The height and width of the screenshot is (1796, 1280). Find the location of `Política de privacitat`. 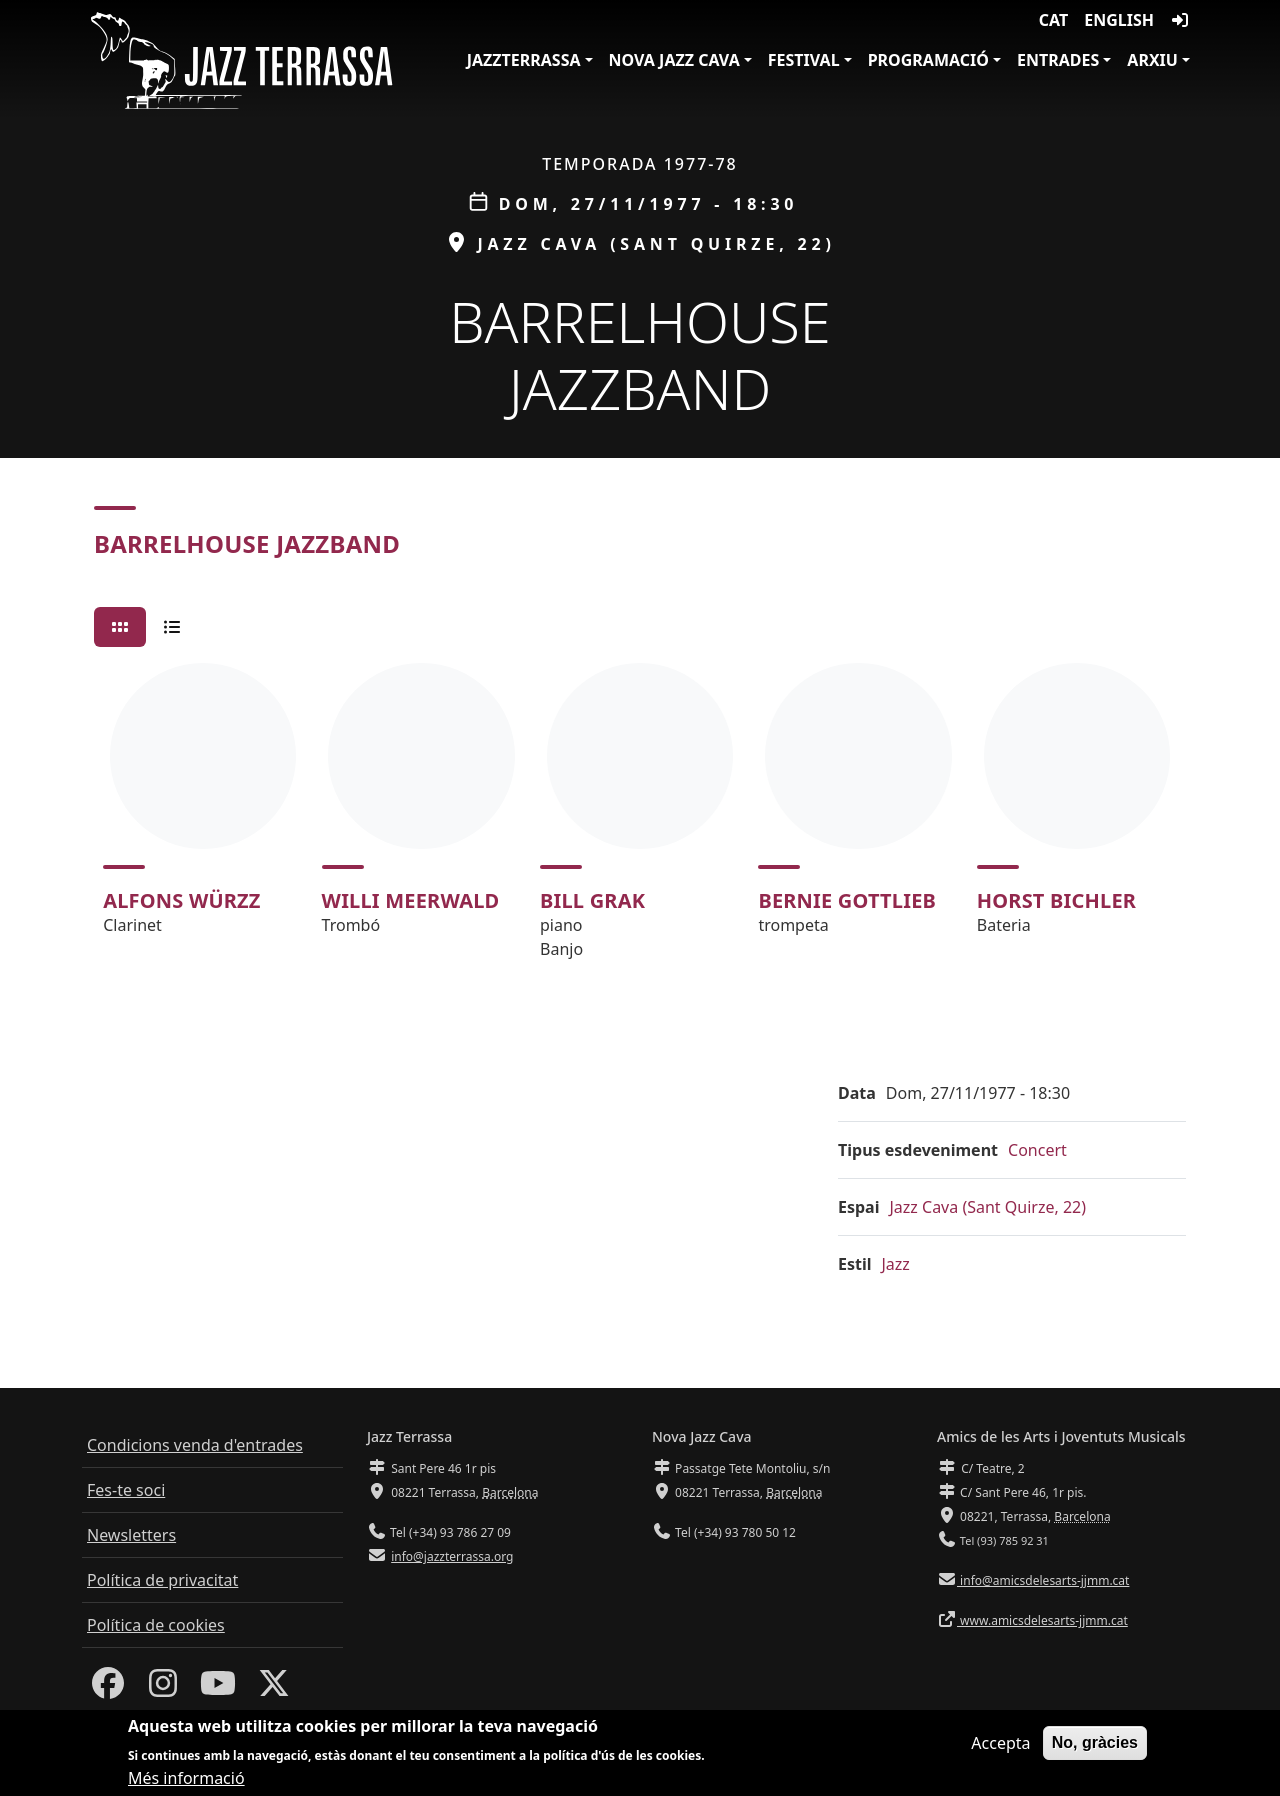

Política de privacitat is located at coordinates (162, 1580).